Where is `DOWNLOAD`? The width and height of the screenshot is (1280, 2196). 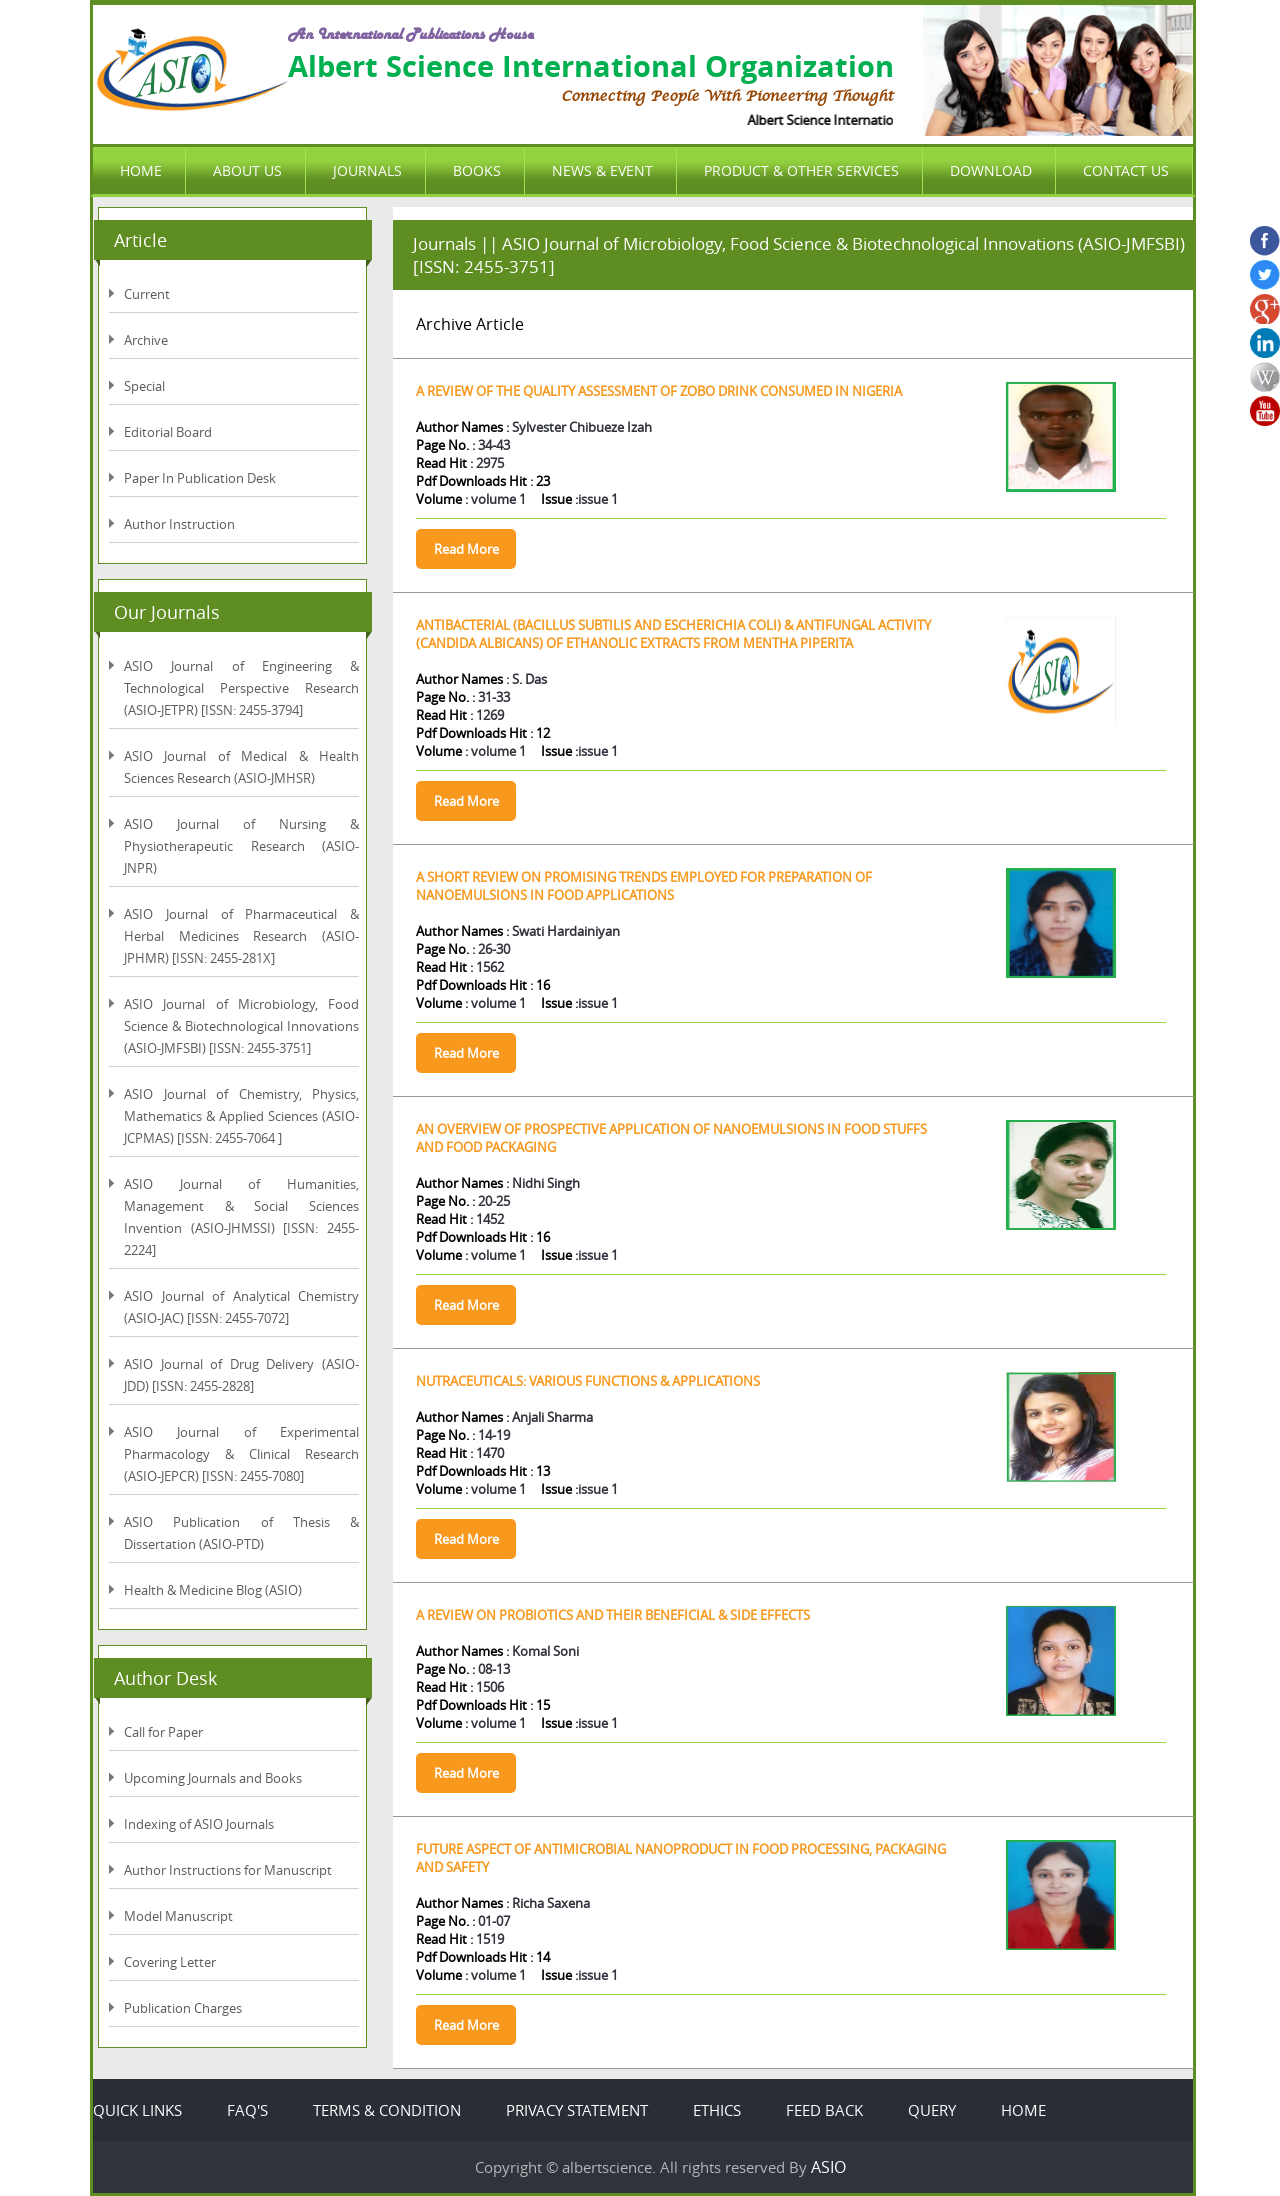 DOWNLOAD is located at coordinates (991, 170).